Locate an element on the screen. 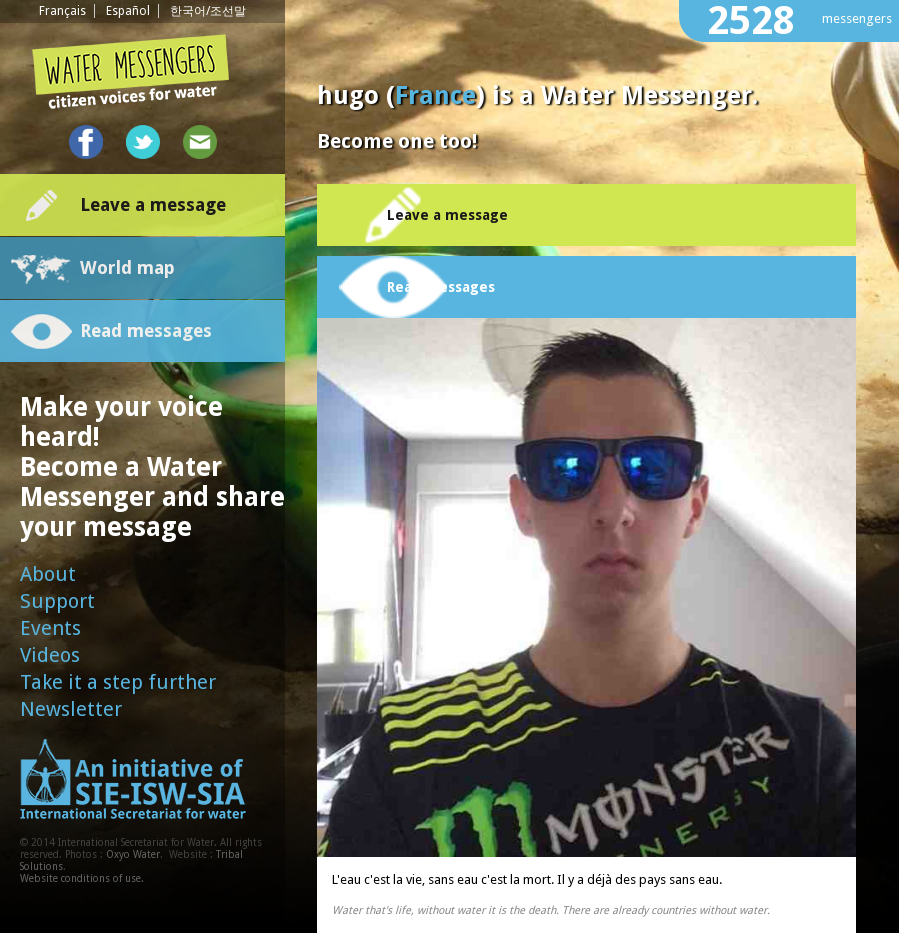 This screenshot has height=933, width=899. Website conditions of use. is located at coordinates (82, 878).